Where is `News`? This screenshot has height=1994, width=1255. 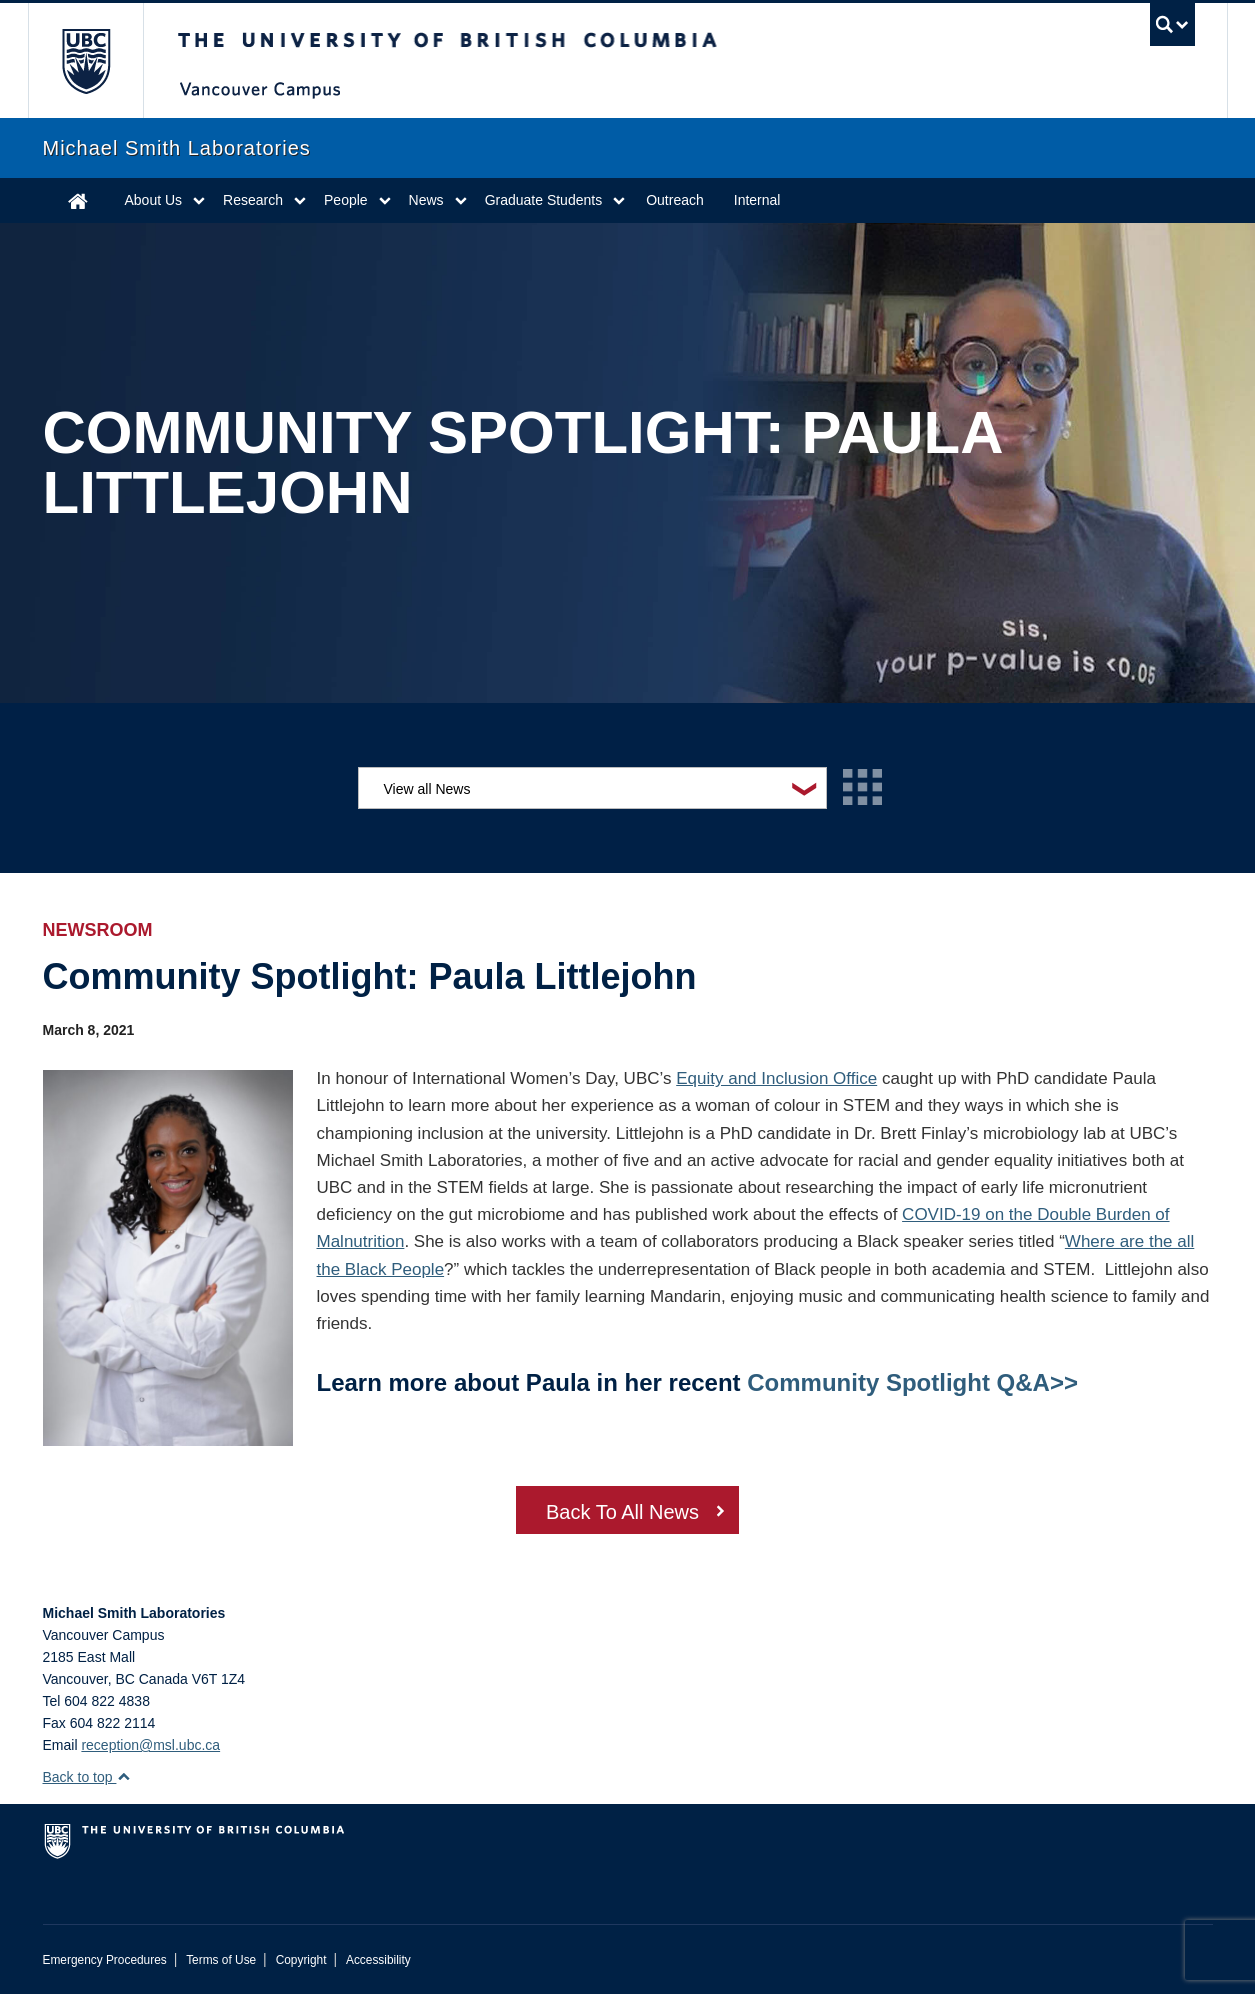
News is located at coordinates (426, 200).